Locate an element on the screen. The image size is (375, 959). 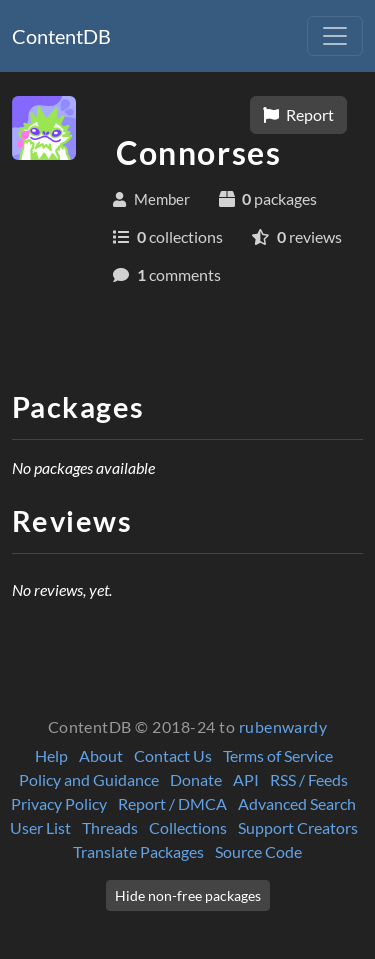
Report is located at coordinates (298, 114).